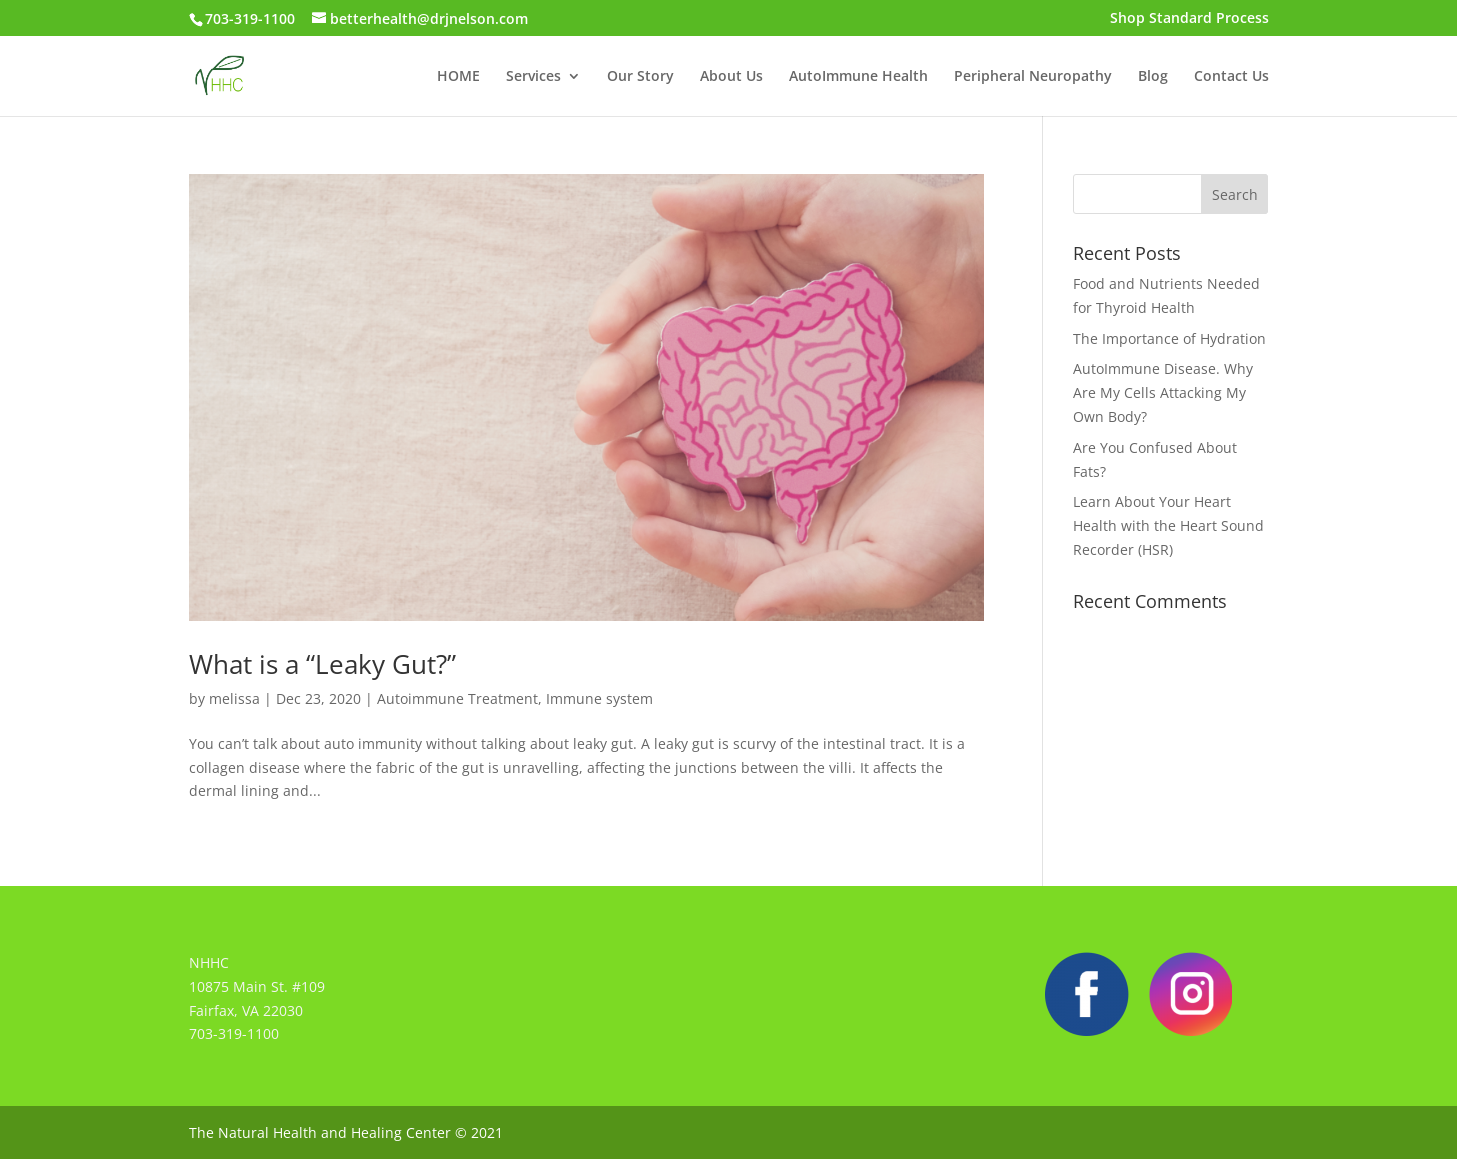 The width and height of the screenshot is (1457, 1159). Describe the element at coordinates (731, 77) in the screenshot. I see `About Us` at that location.